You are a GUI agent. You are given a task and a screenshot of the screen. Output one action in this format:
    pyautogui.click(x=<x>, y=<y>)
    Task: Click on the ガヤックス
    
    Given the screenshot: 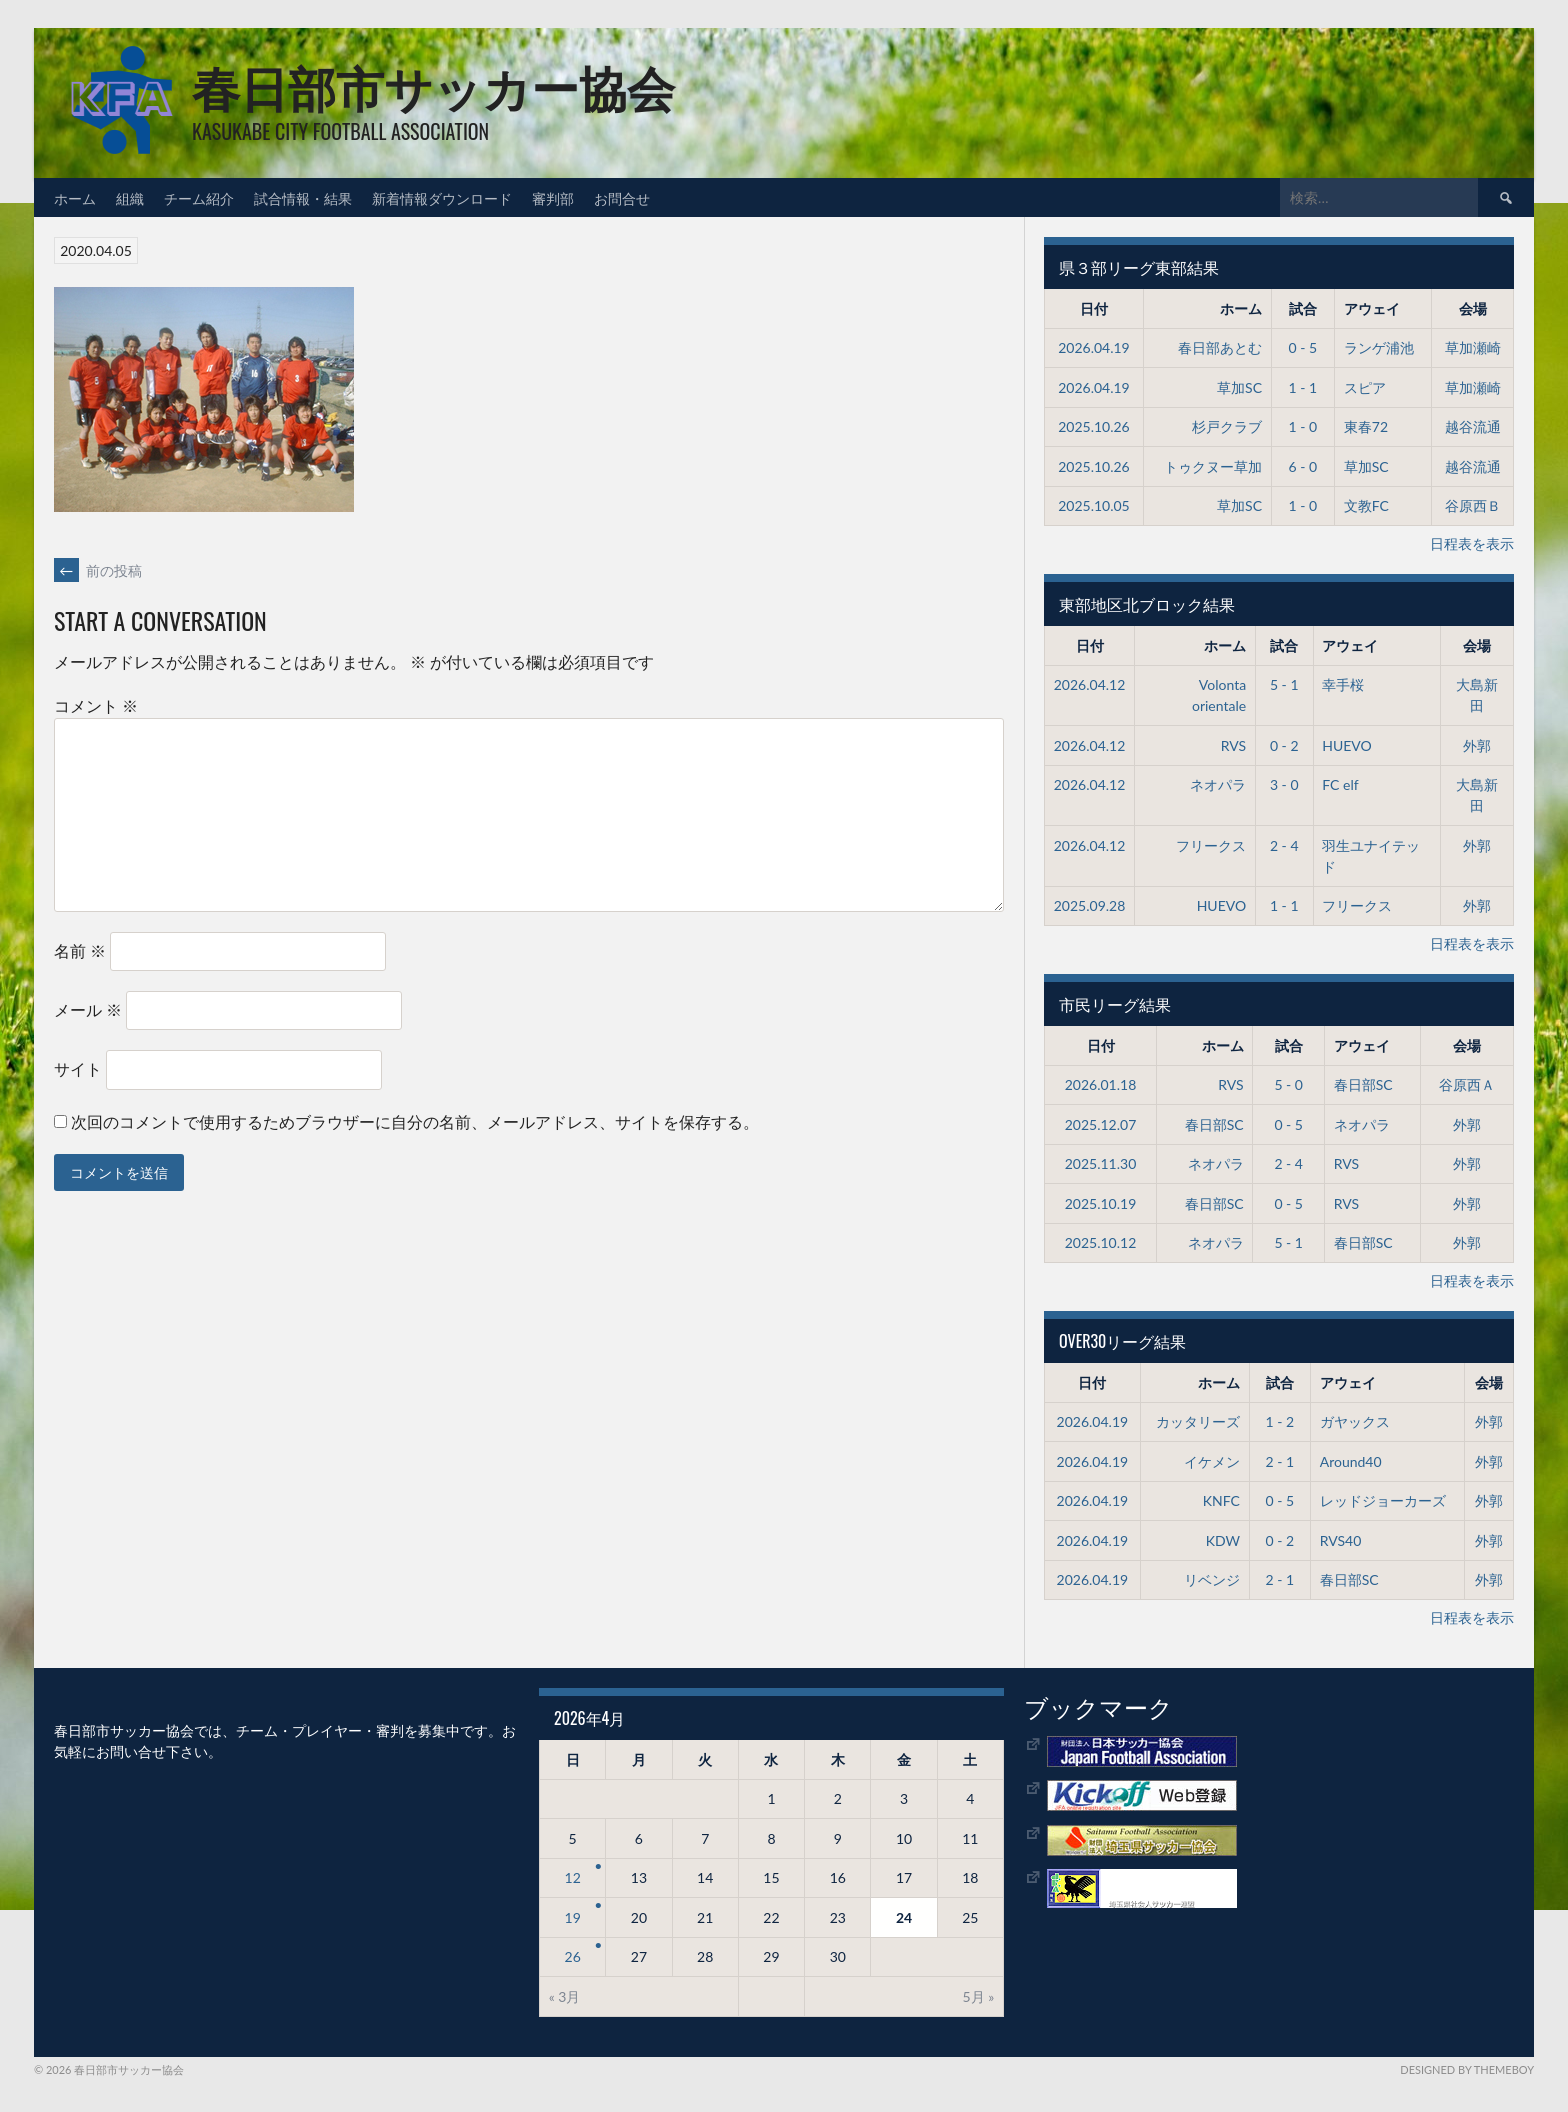 What is the action you would take?
    pyautogui.click(x=1355, y=1421)
    